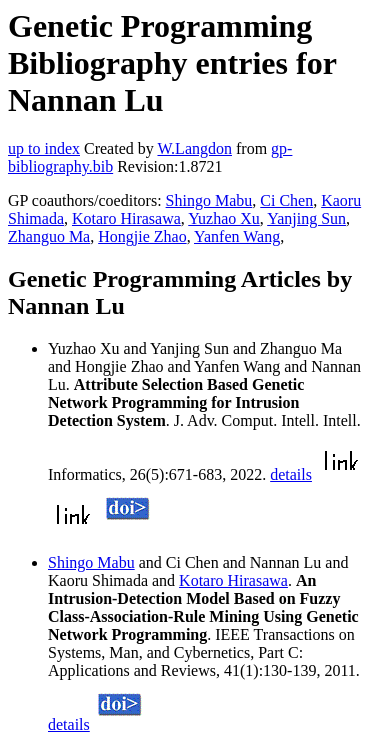 This screenshot has width=375, height=750. I want to click on Ci Chen, so click(286, 200).